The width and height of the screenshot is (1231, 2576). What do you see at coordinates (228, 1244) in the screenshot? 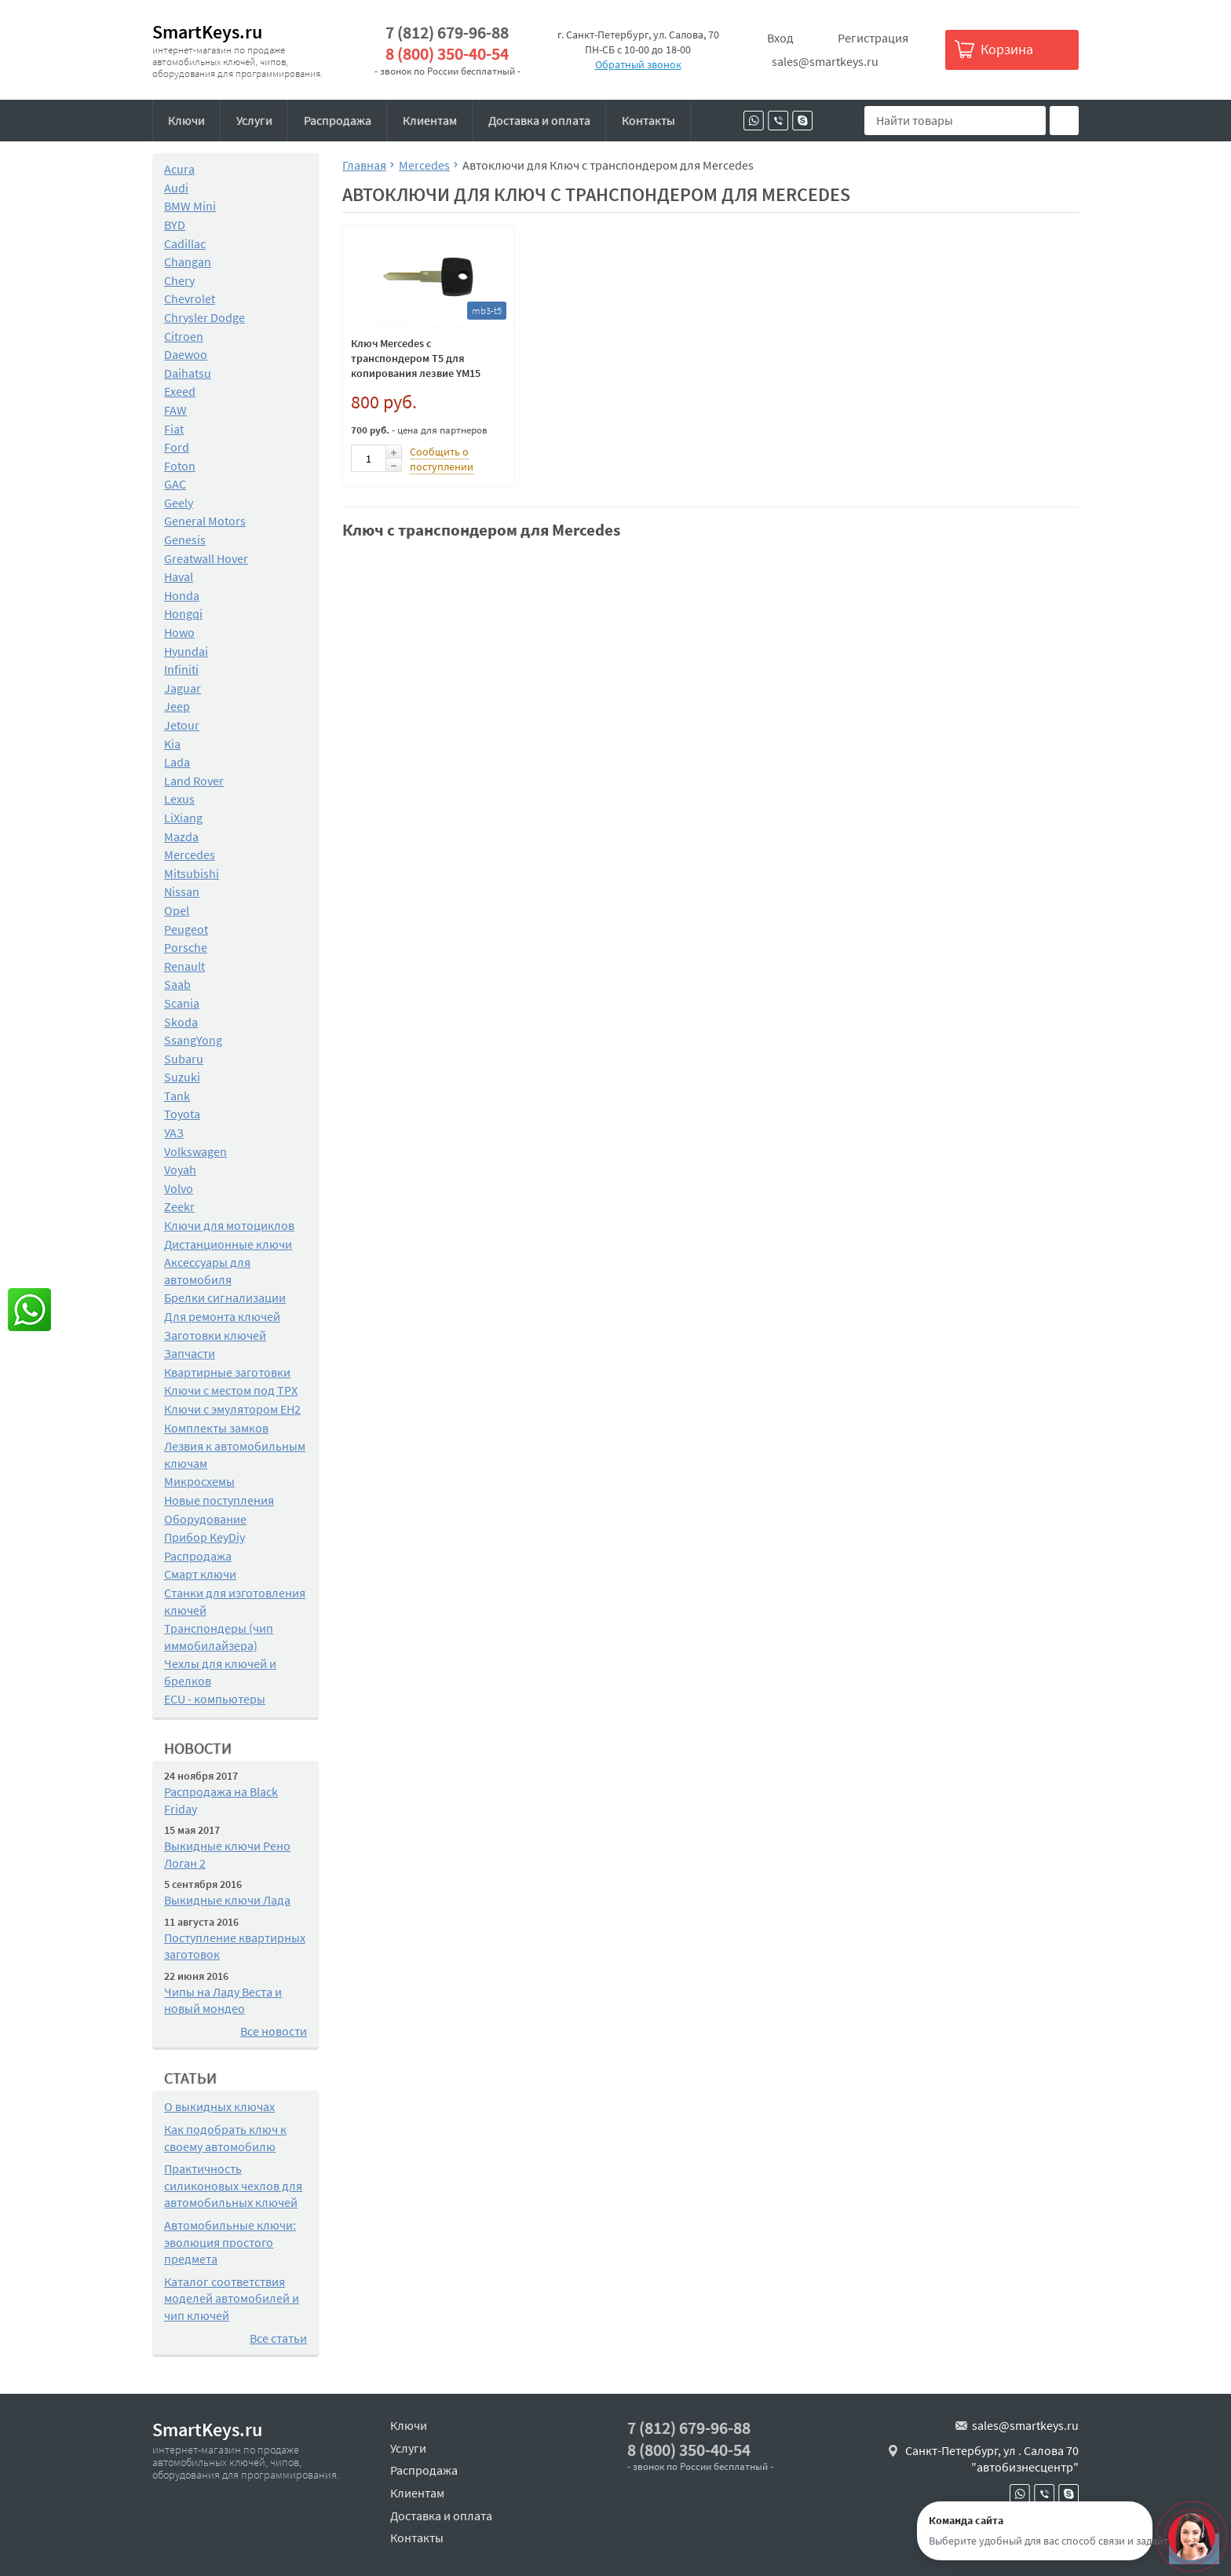
I see `Дистанционные ключи` at bounding box center [228, 1244].